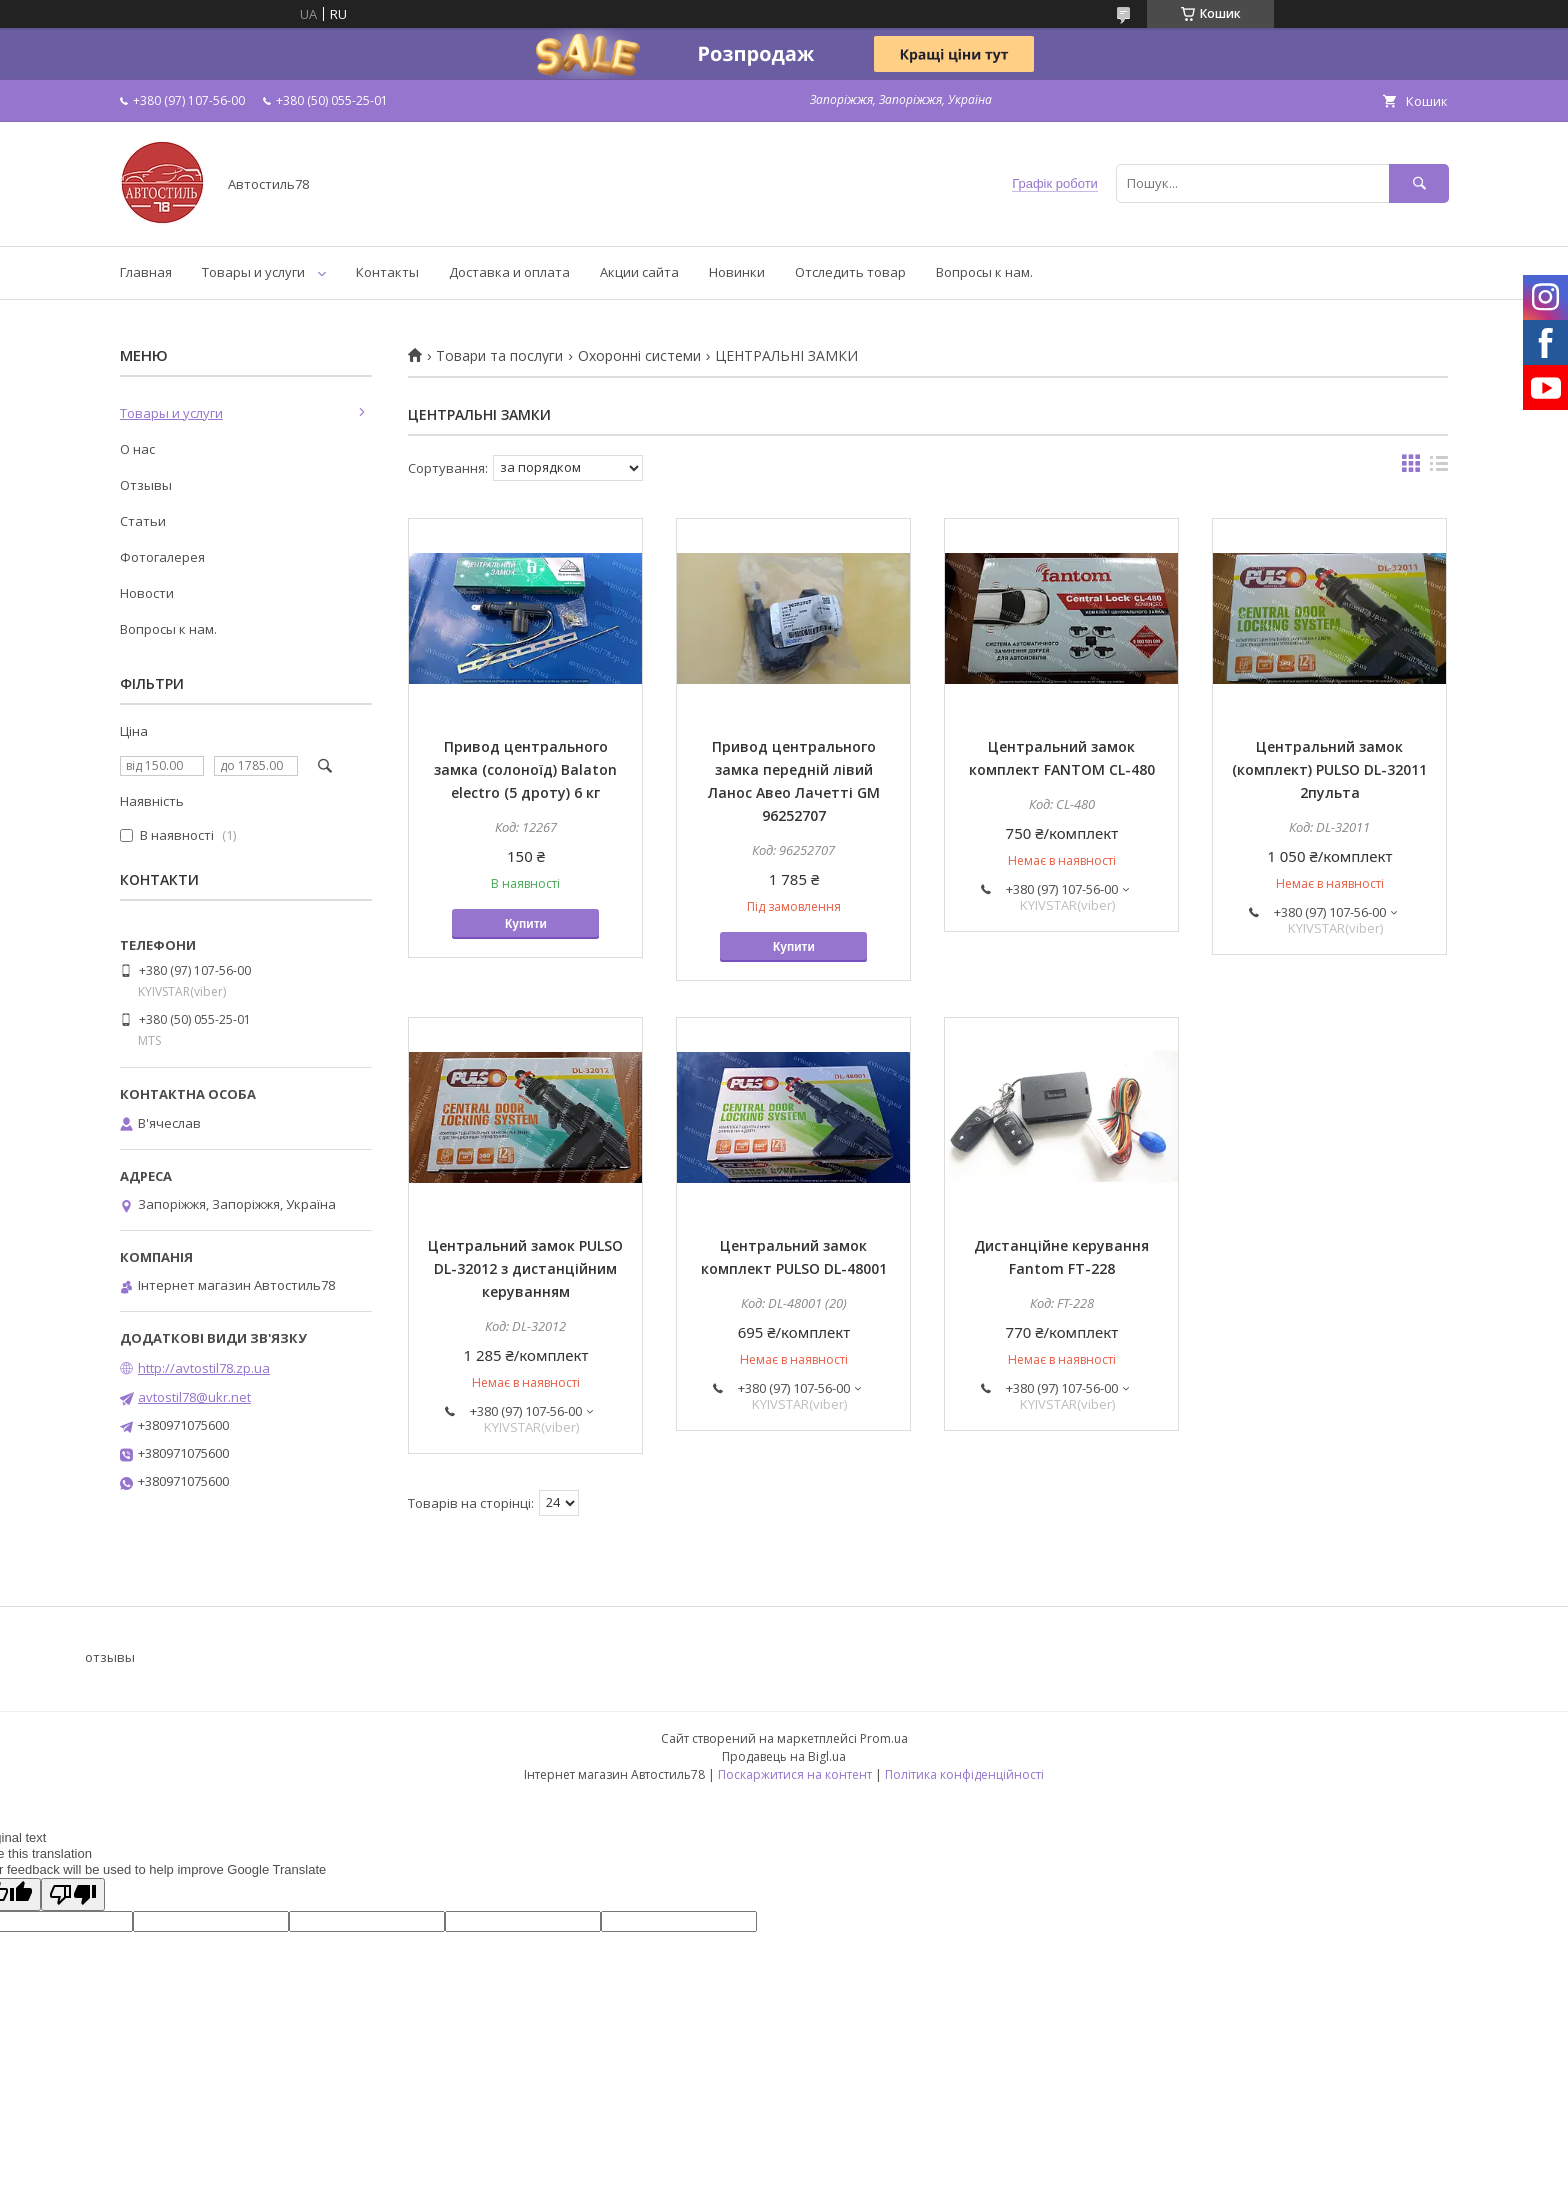 The height and width of the screenshot is (2185, 1568). Describe the element at coordinates (204, 1368) in the screenshot. I see `http://avtostil78.zp.ua` at that location.